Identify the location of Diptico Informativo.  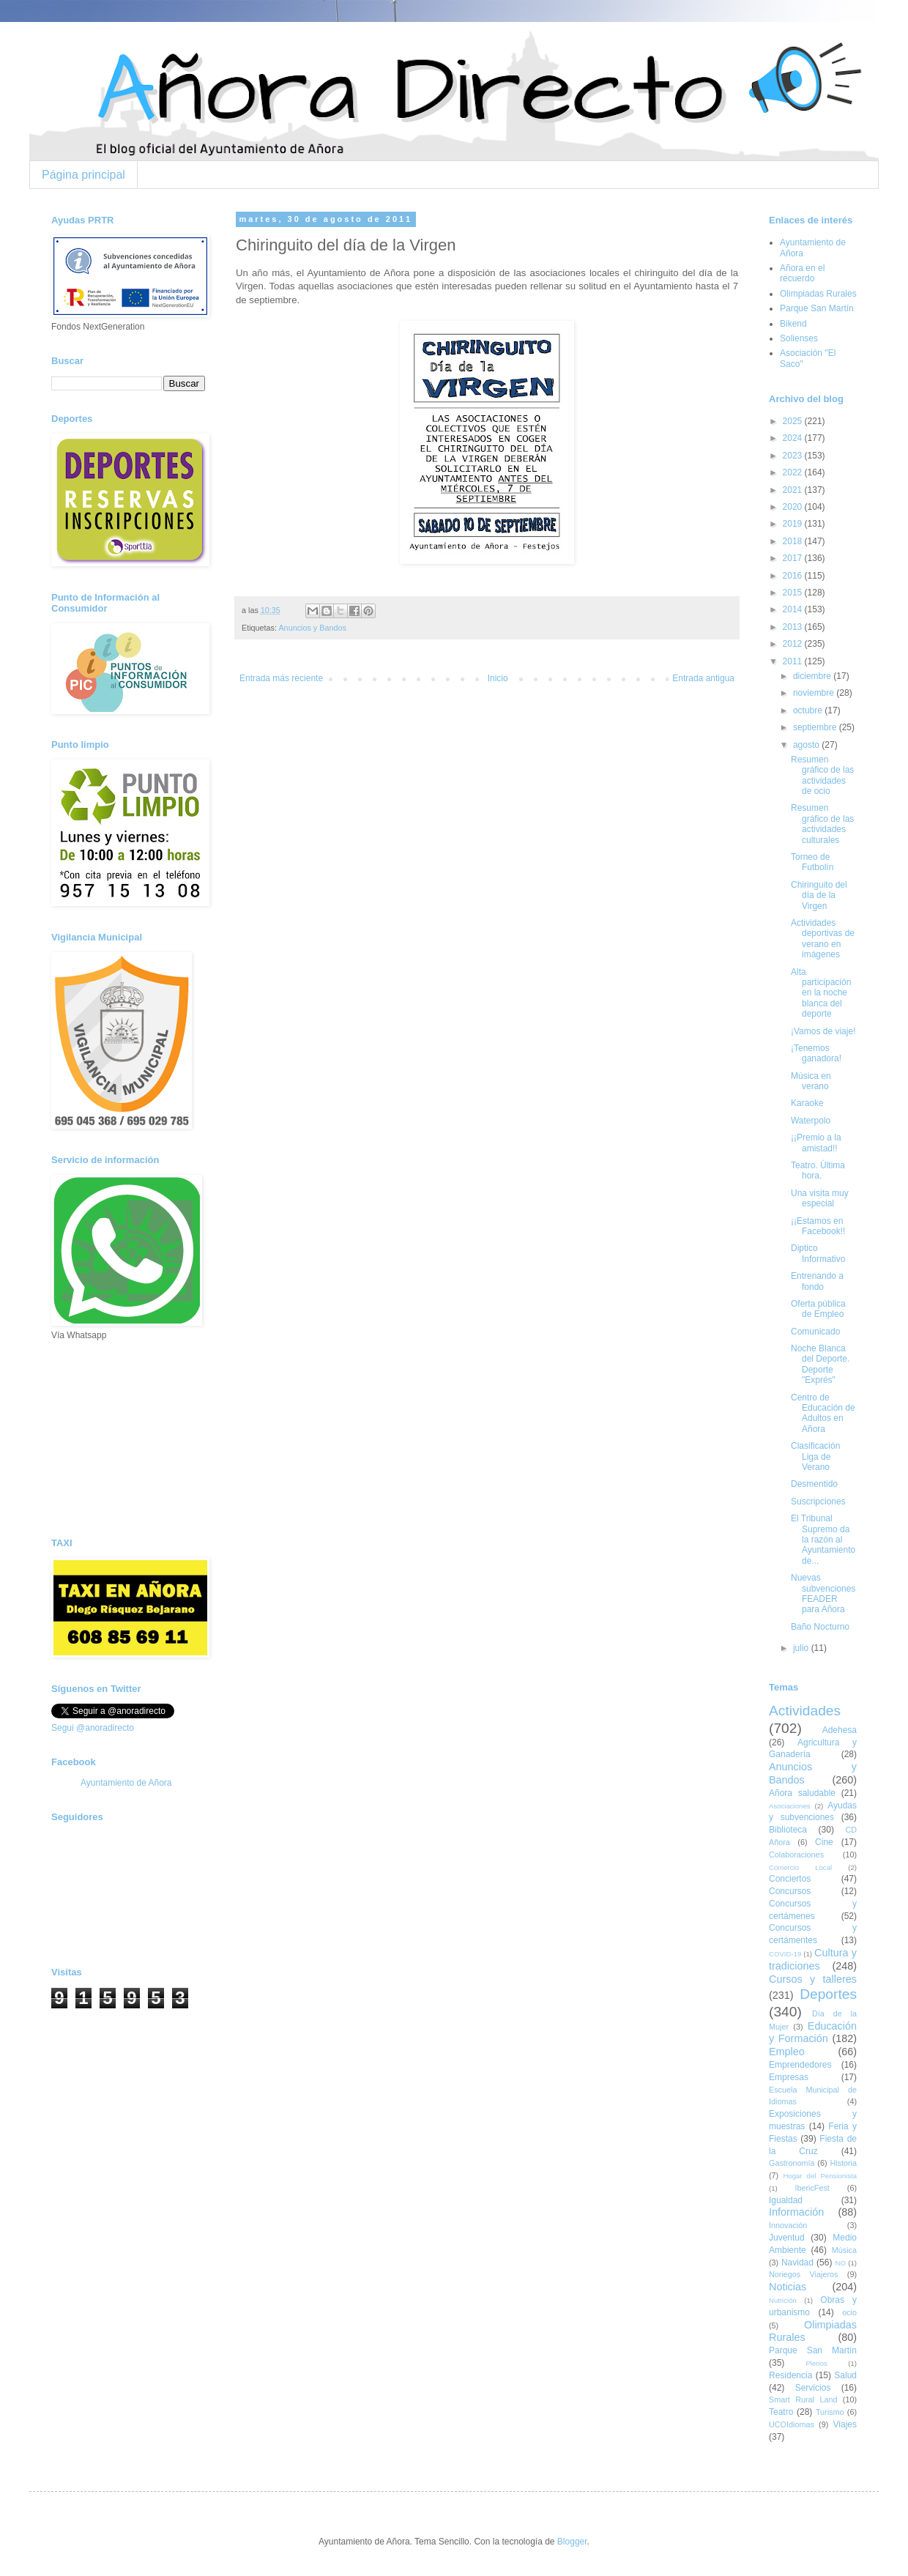
(818, 1253).